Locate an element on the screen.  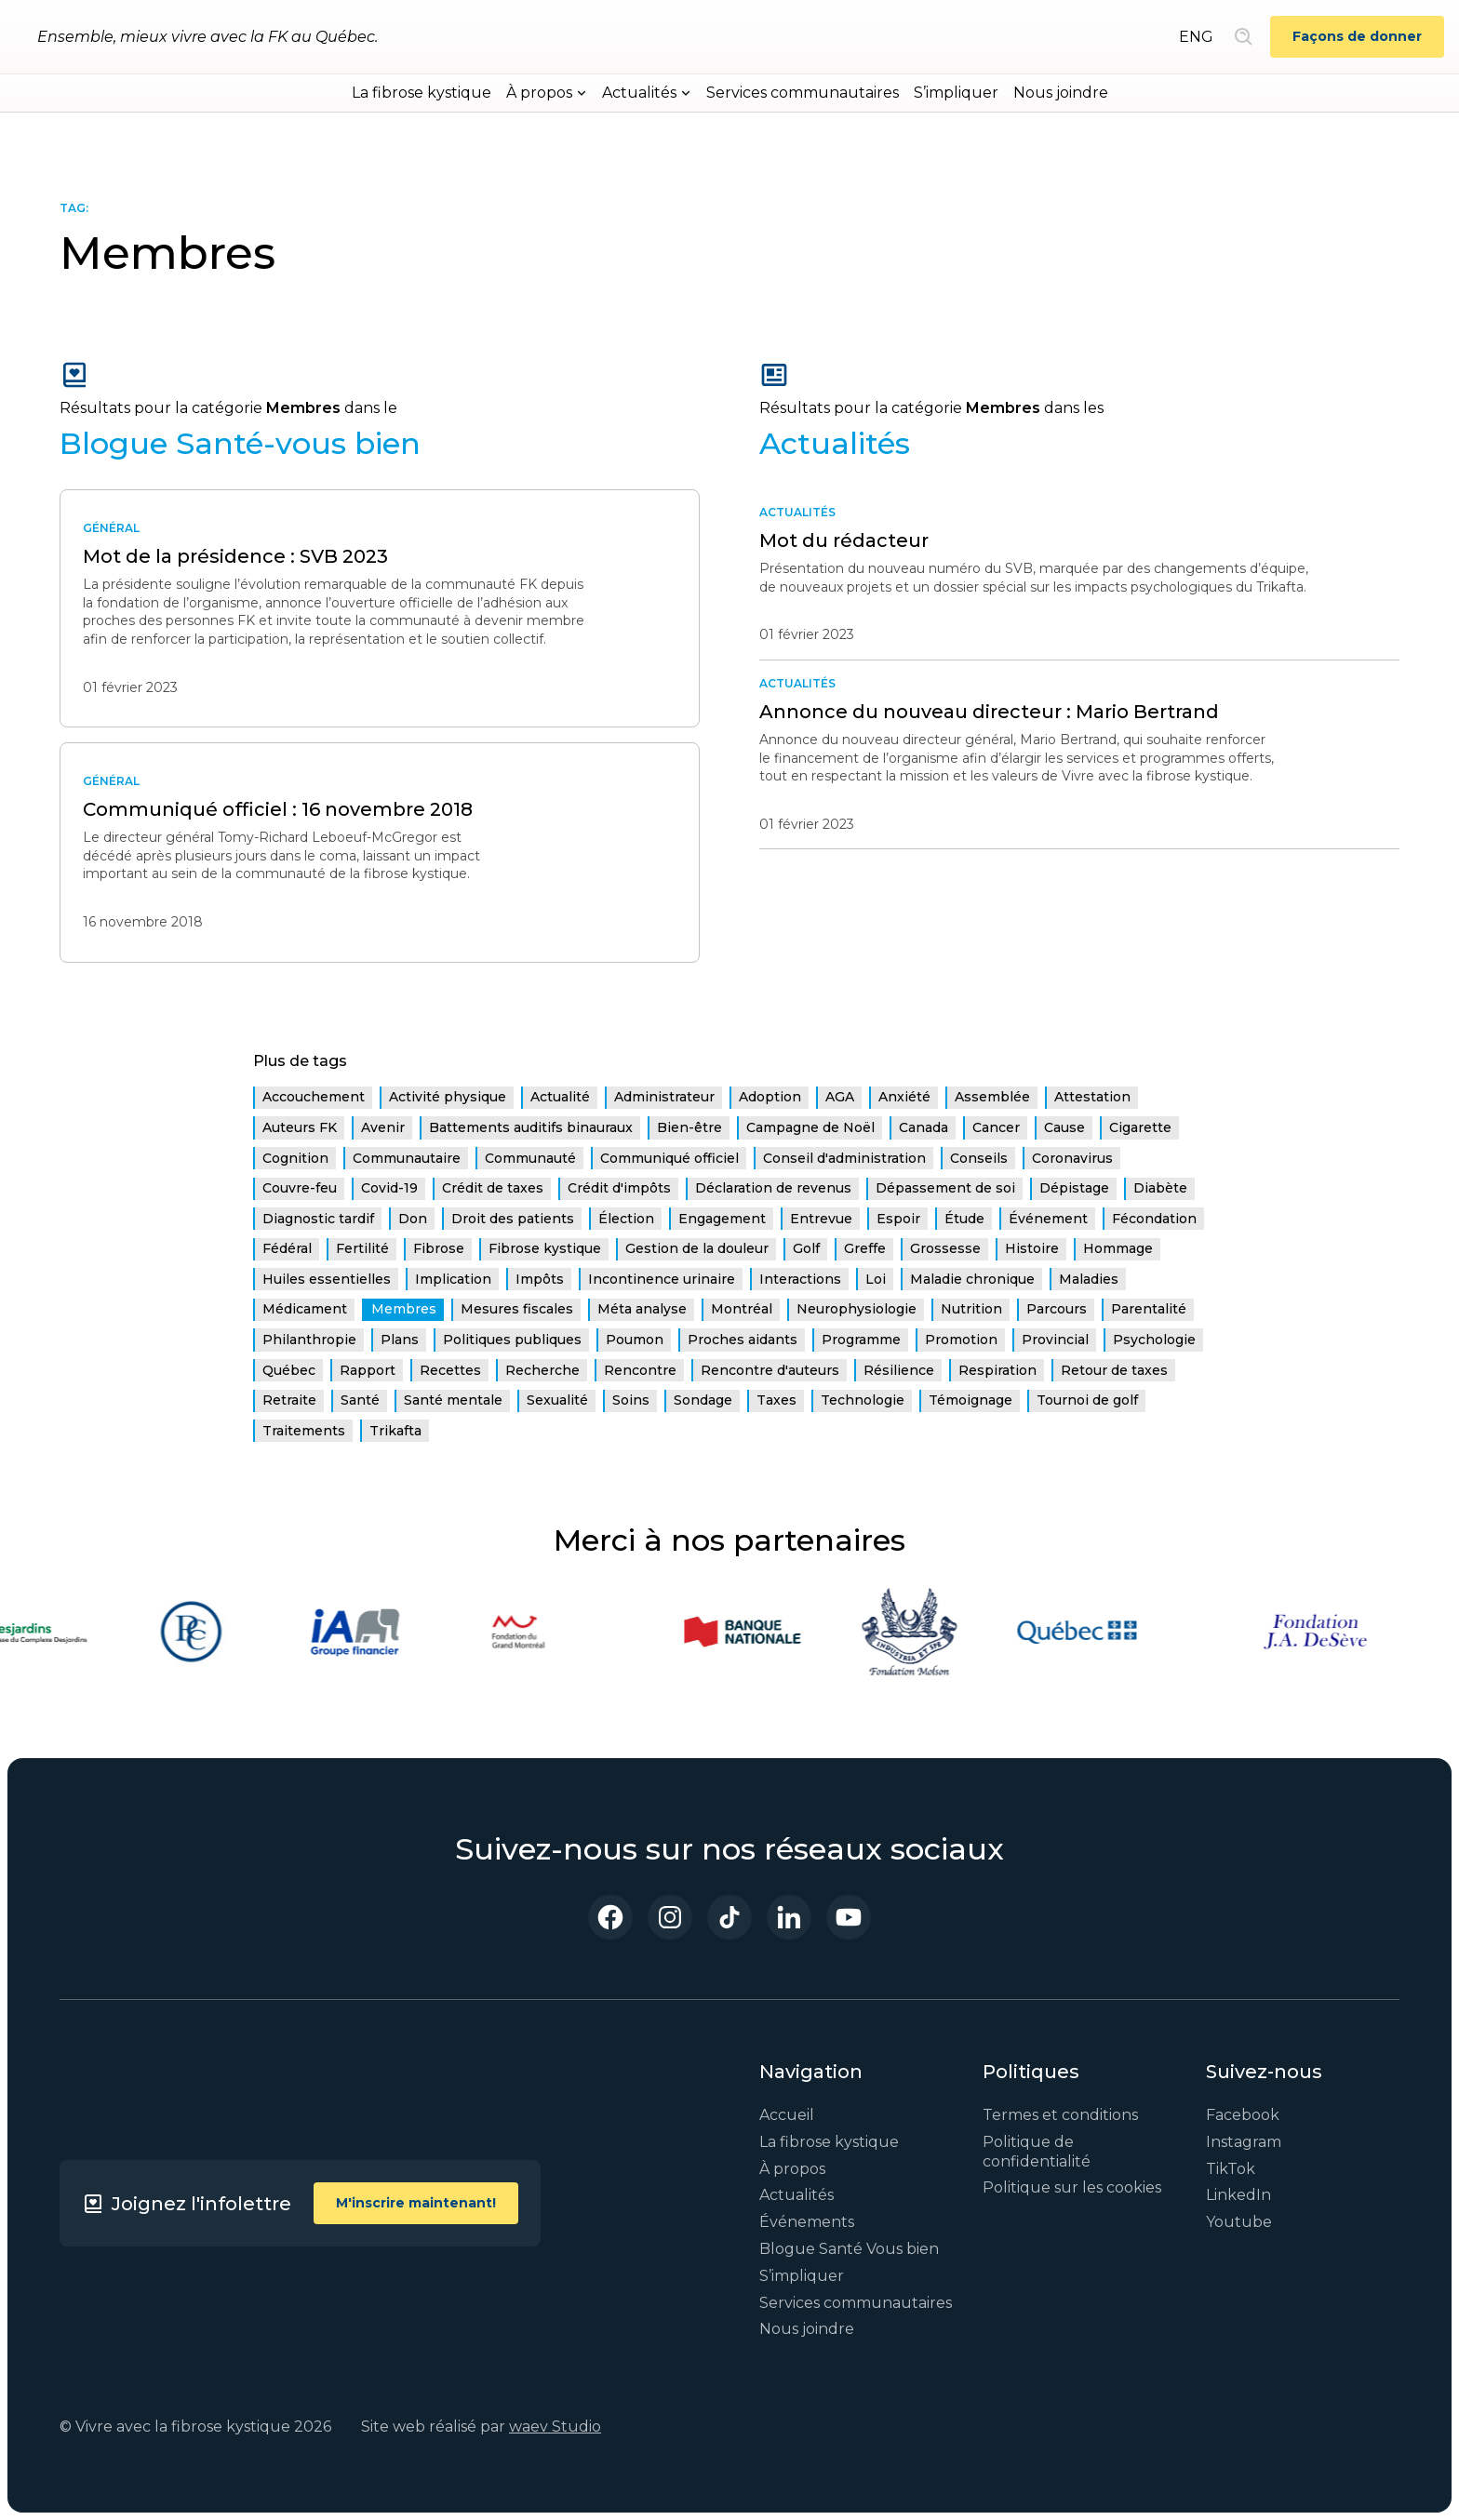
ENG is located at coordinates (1196, 37).